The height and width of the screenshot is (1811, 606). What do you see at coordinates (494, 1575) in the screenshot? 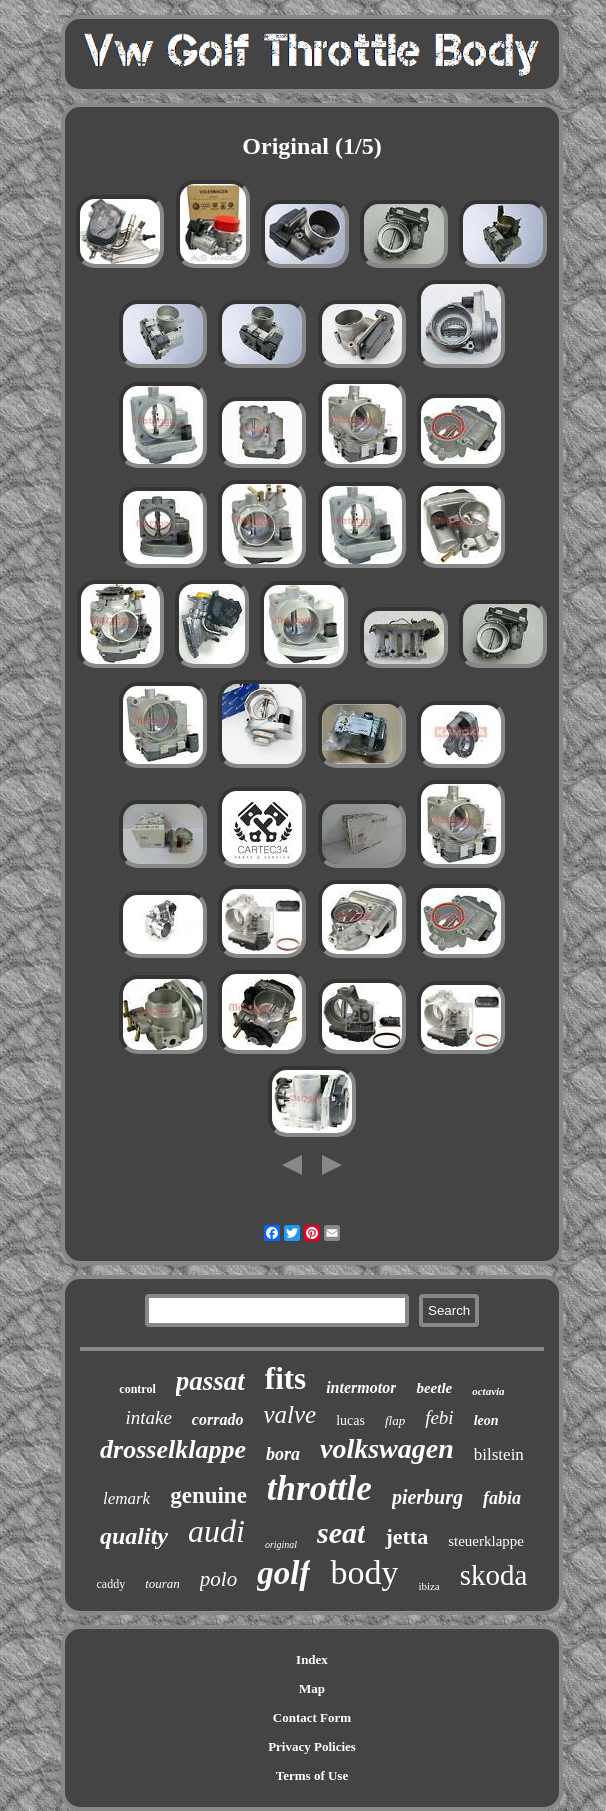
I see `skoda` at bounding box center [494, 1575].